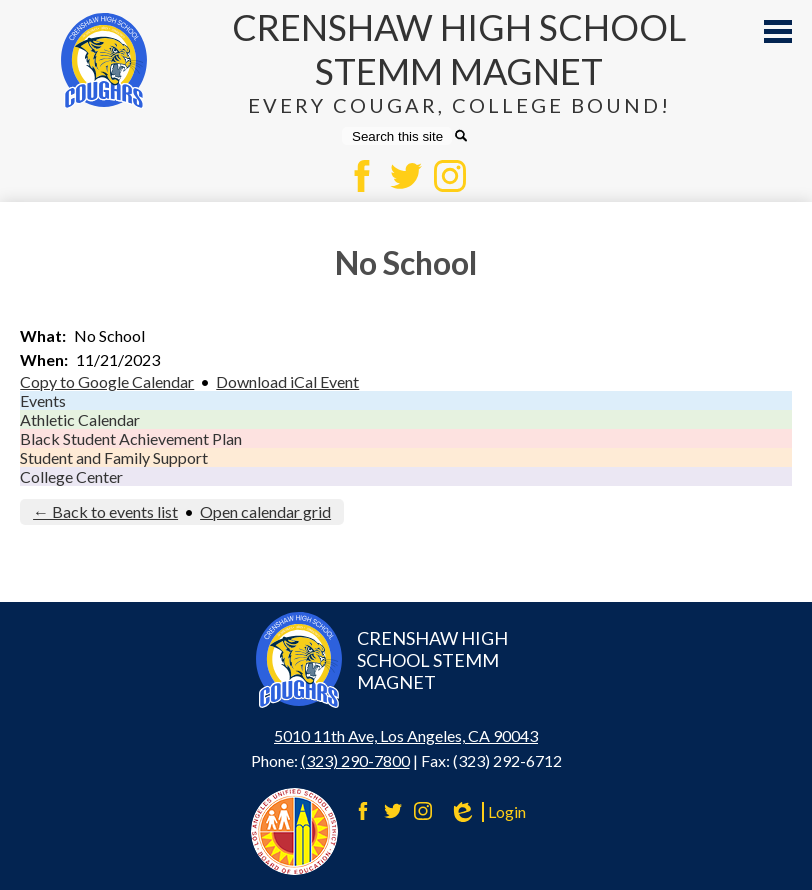 This screenshot has width=812, height=890. Describe the element at coordinates (778, 31) in the screenshot. I see `Main Menu Toggle` at that location.